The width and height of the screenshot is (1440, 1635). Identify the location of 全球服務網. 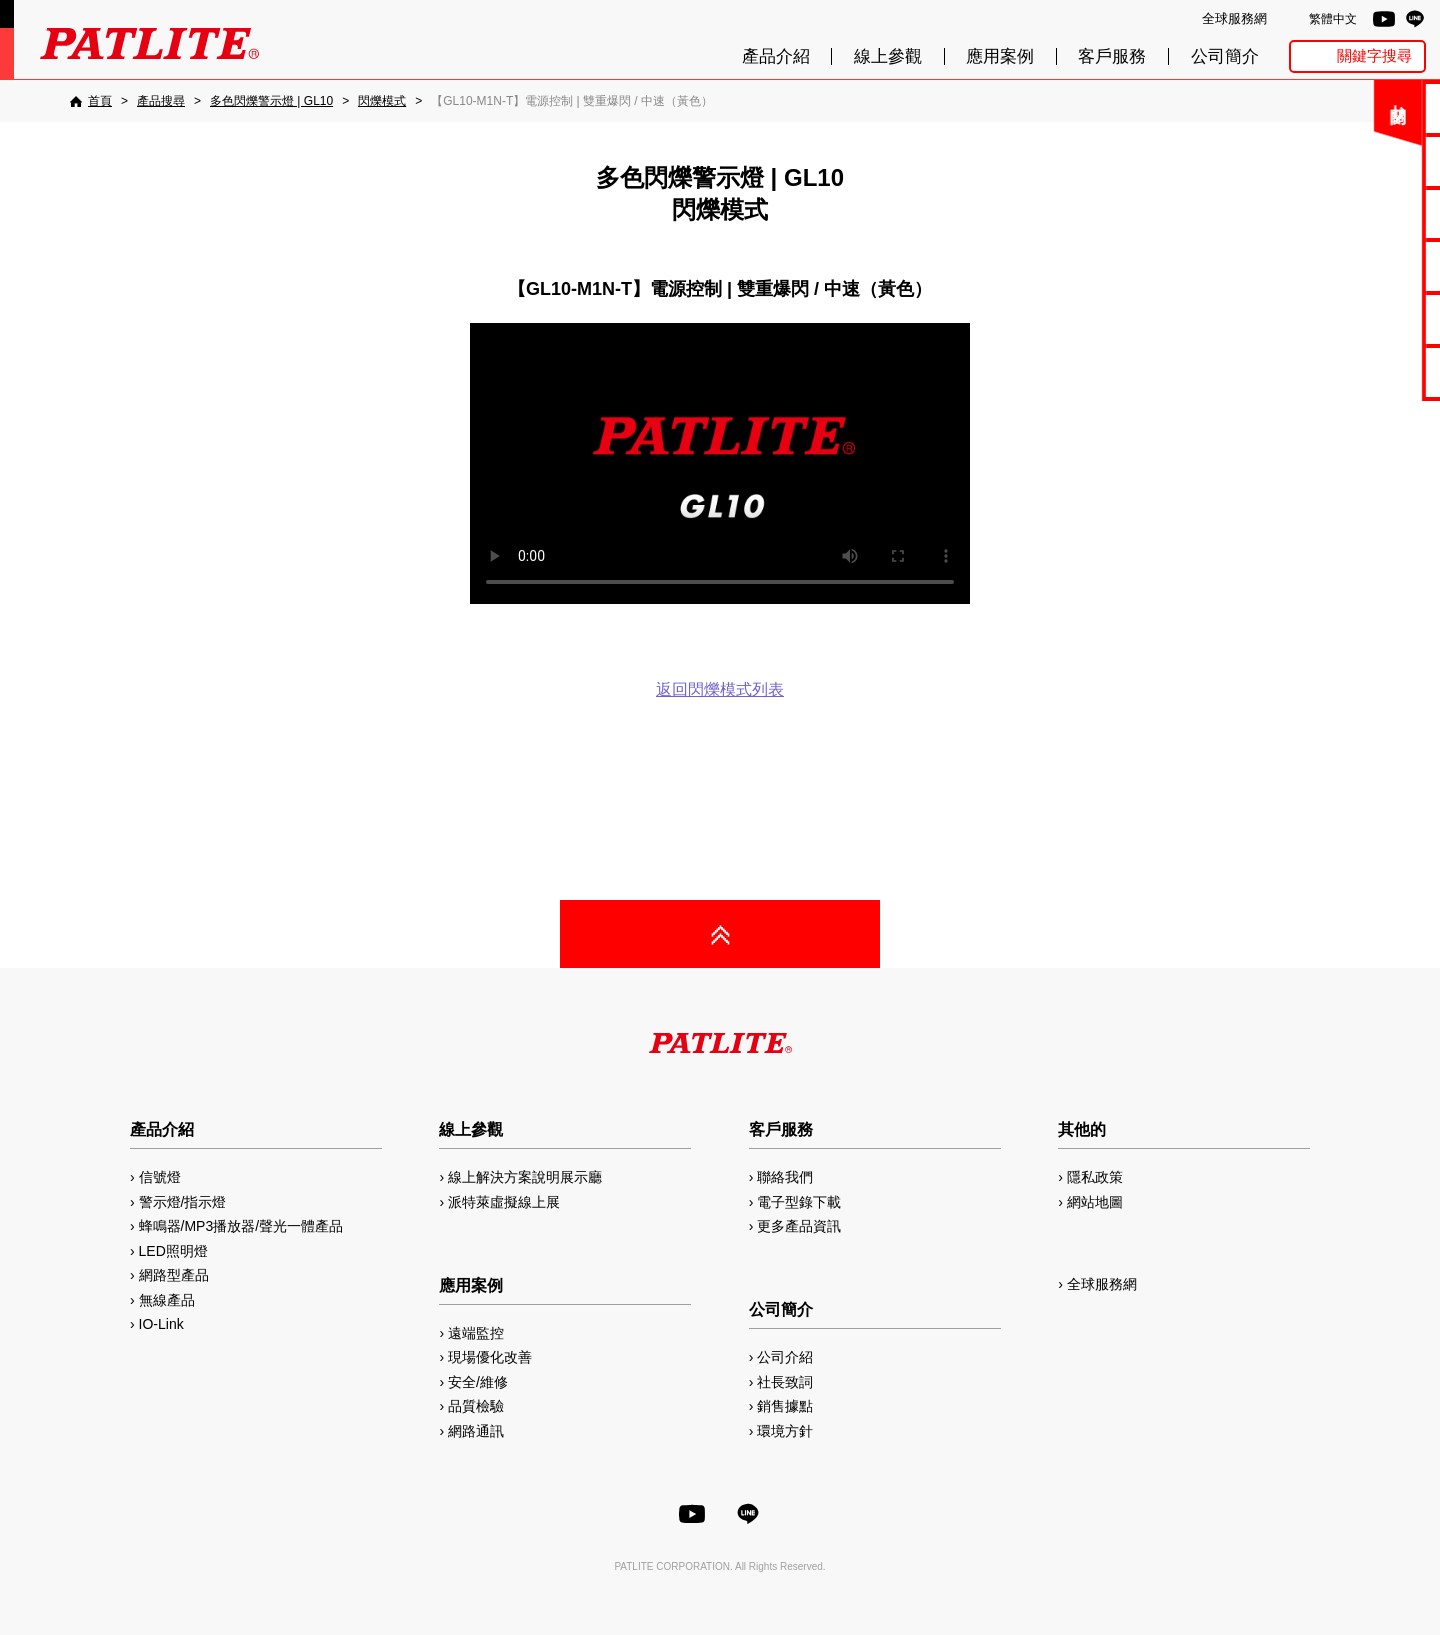
(1234, 18).